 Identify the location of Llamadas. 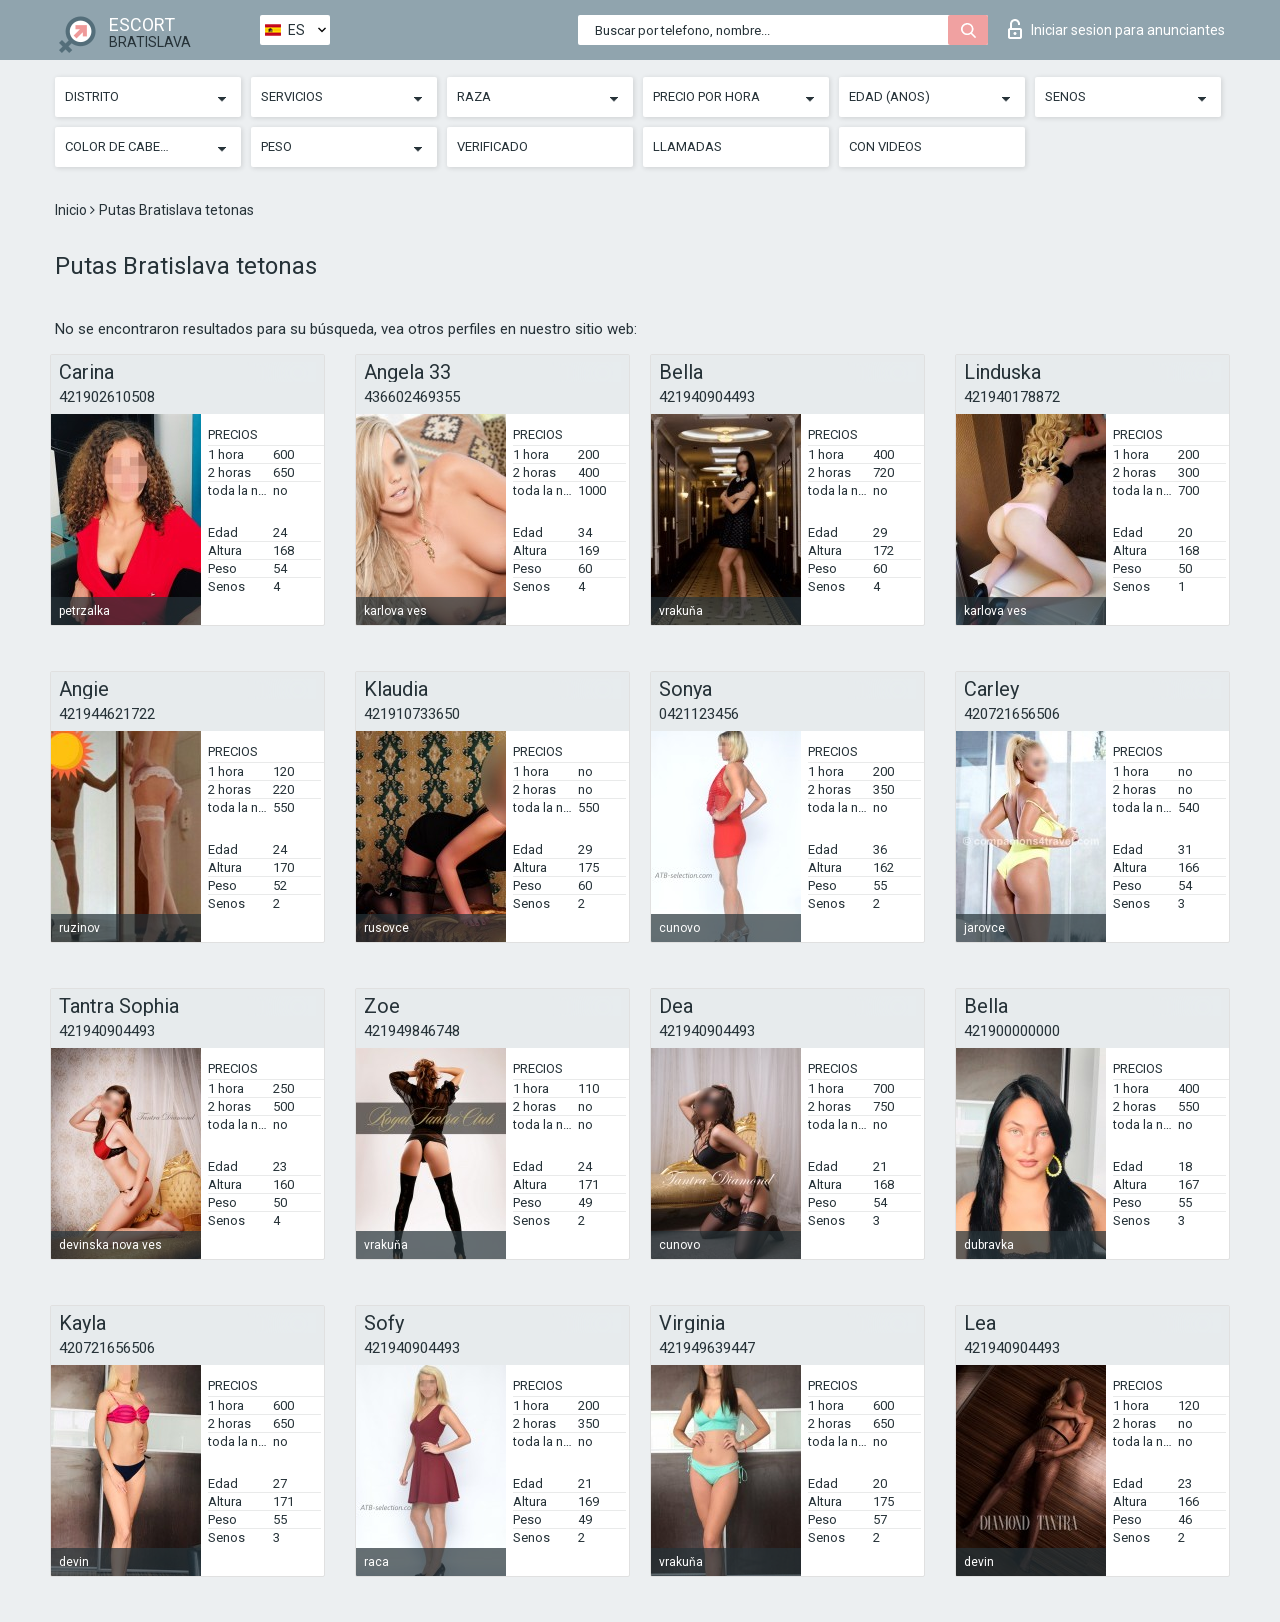
(687, 146).